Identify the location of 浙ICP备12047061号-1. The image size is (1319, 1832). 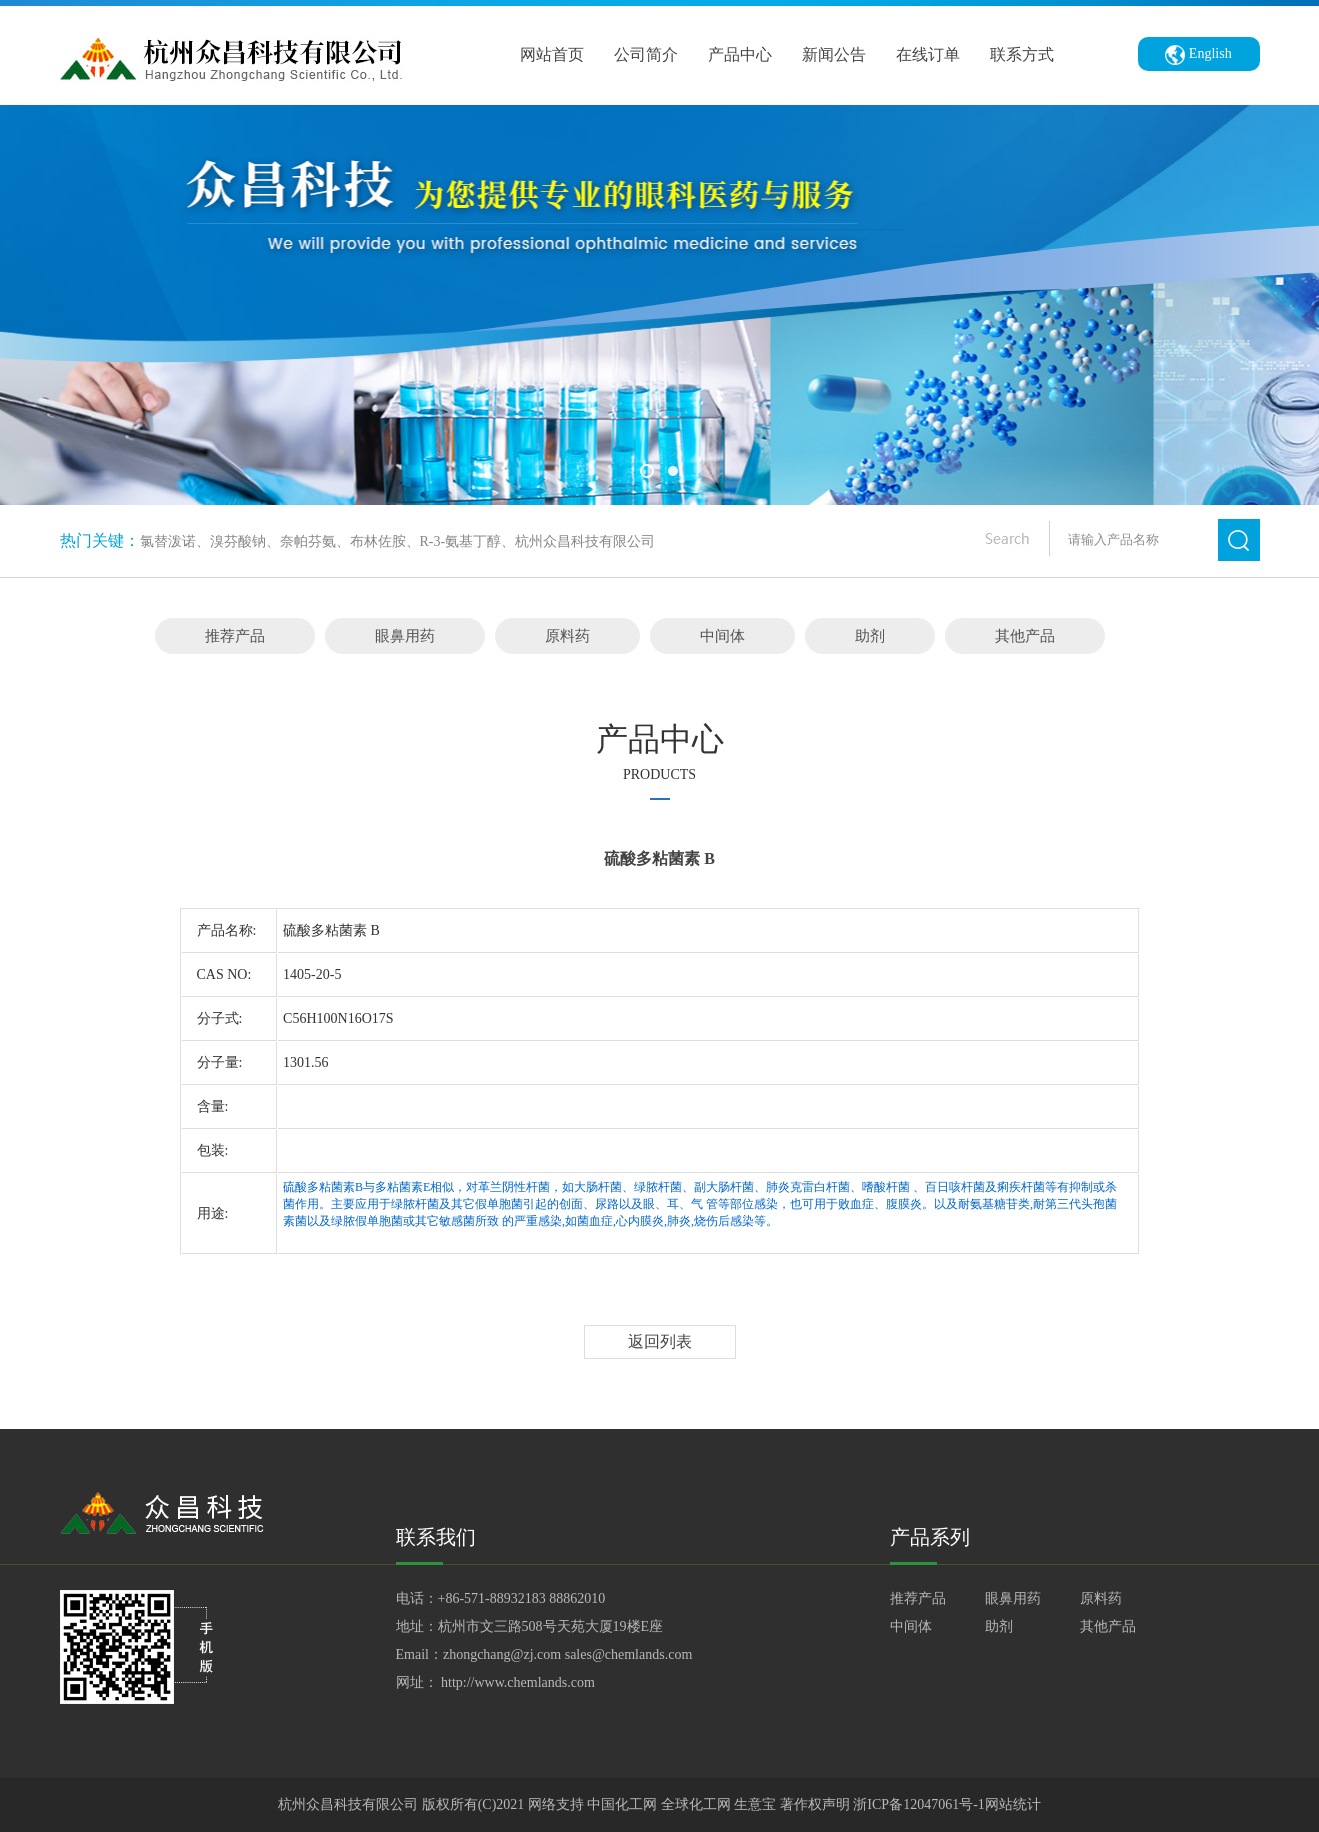
(918, 1804).